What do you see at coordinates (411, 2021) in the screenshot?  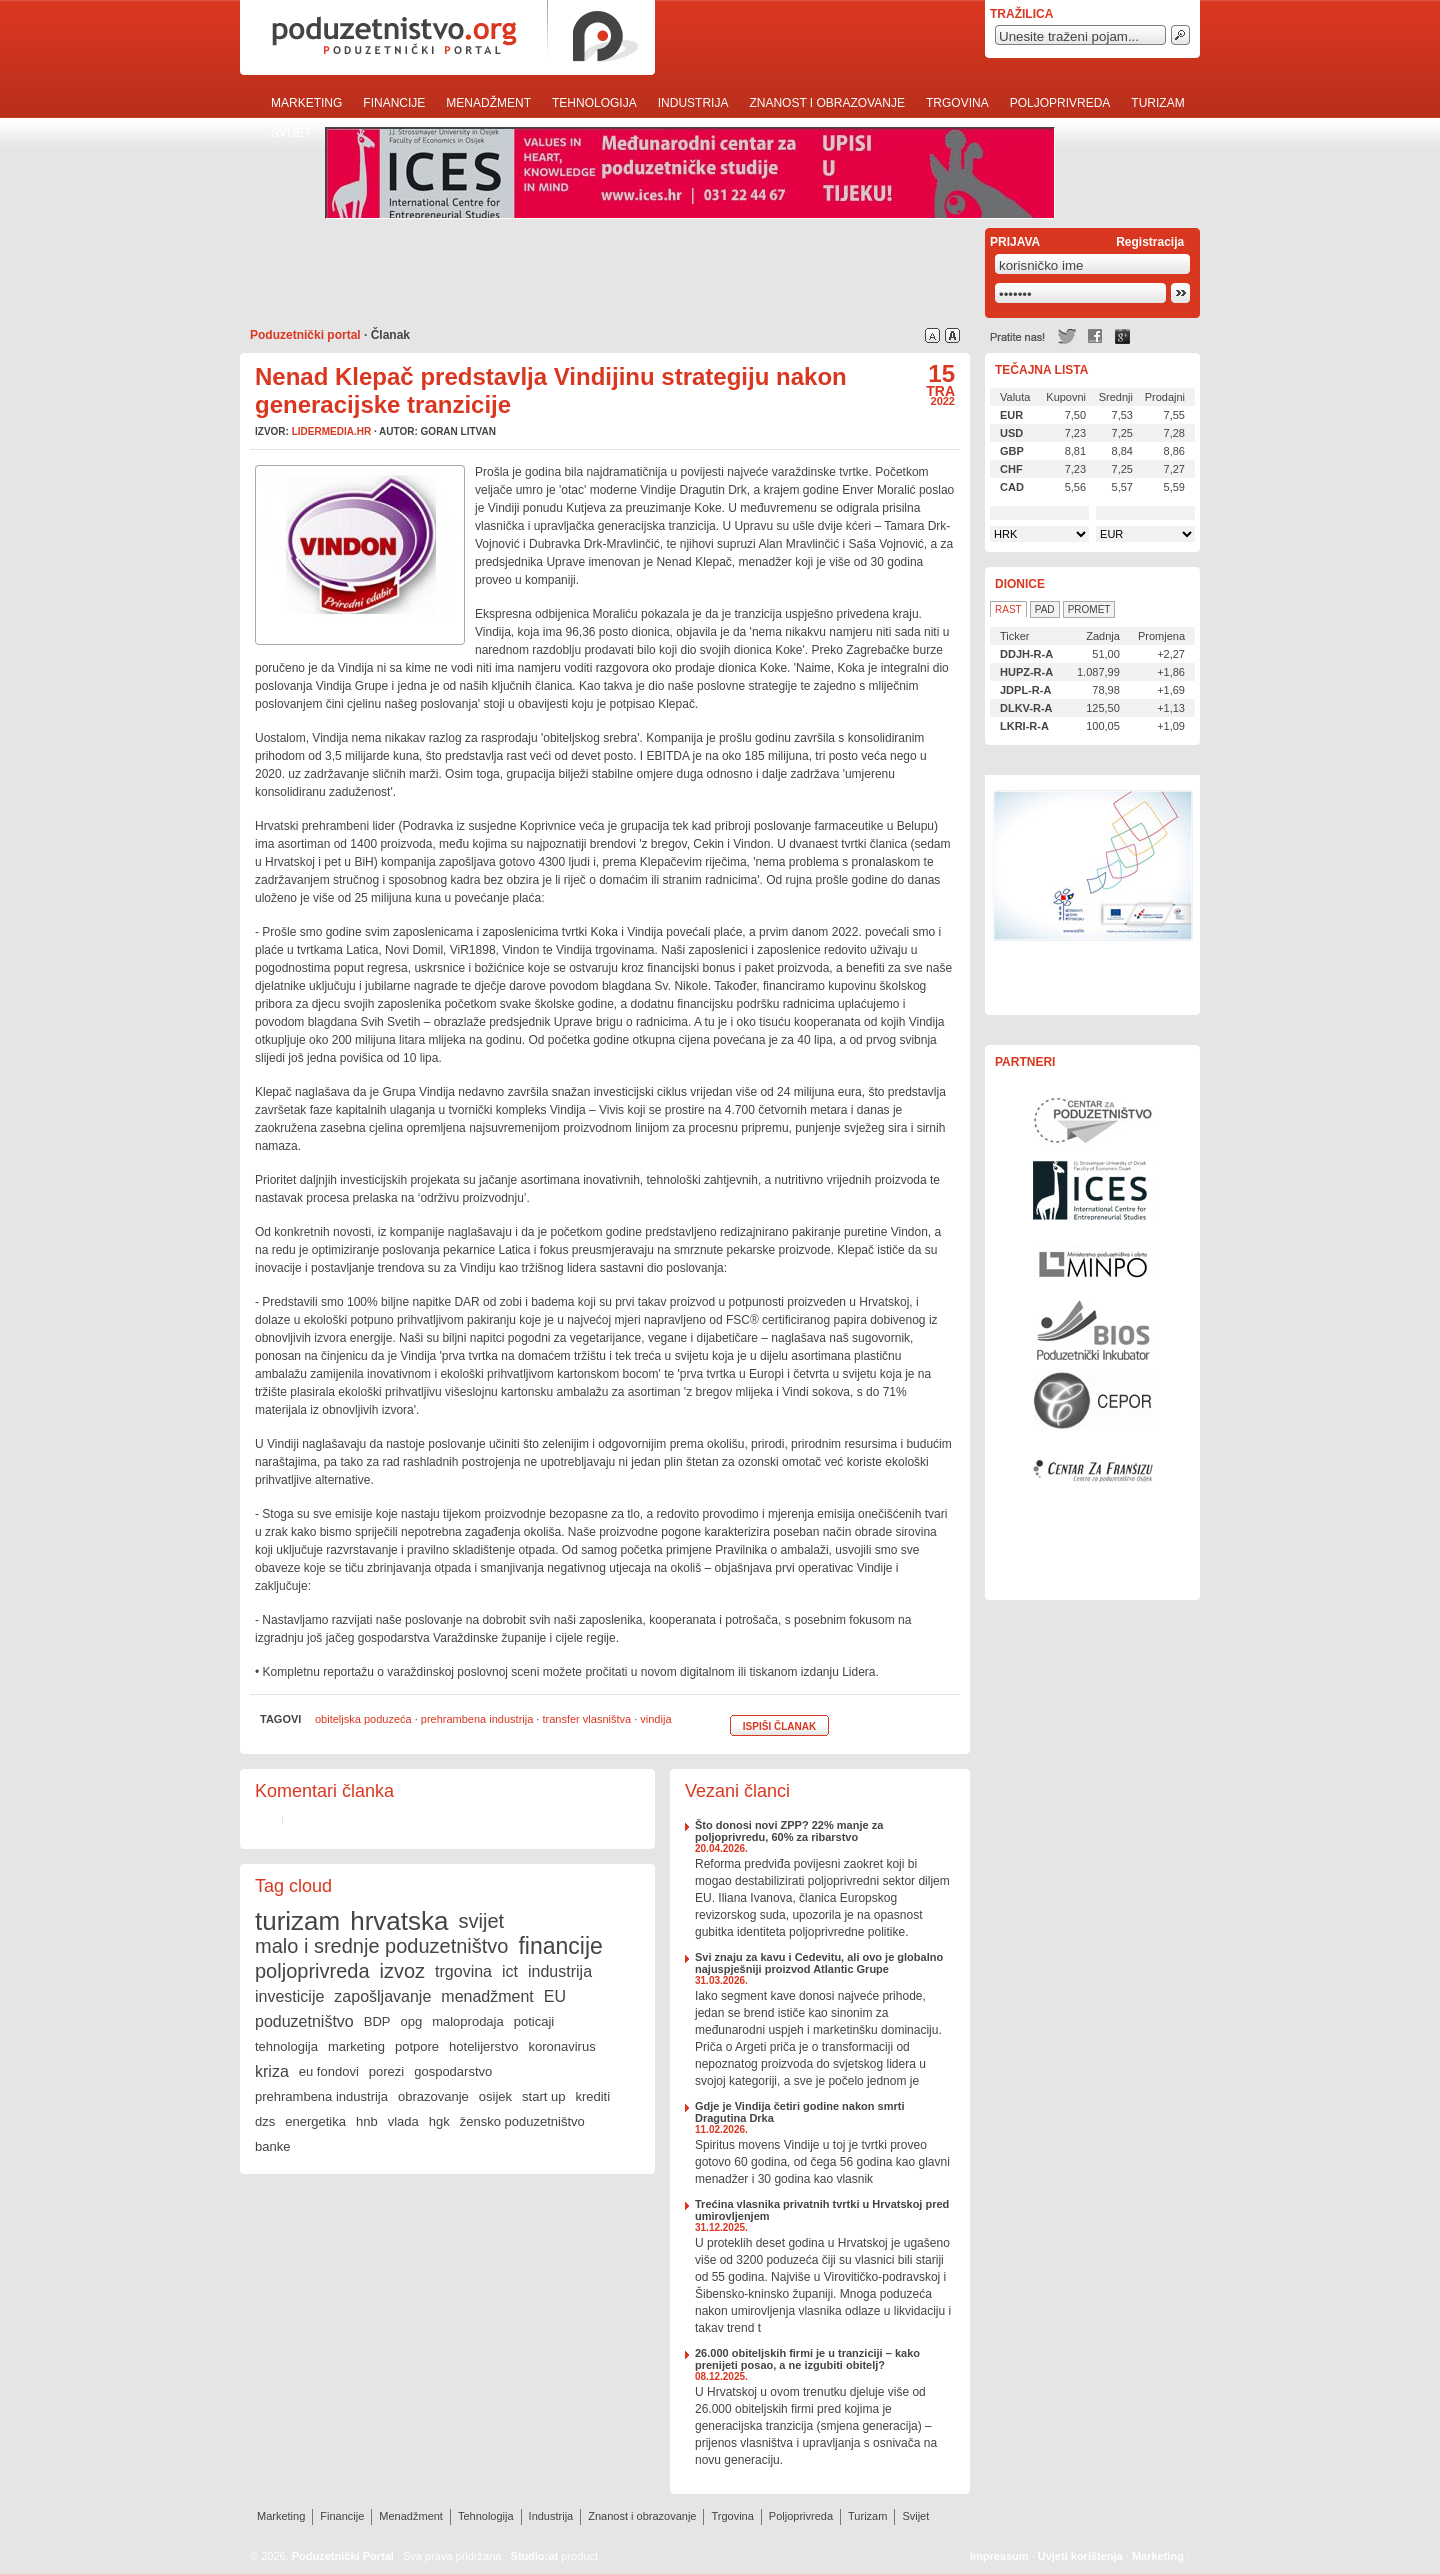 I see `opg` at bounding box center [411, 2021].